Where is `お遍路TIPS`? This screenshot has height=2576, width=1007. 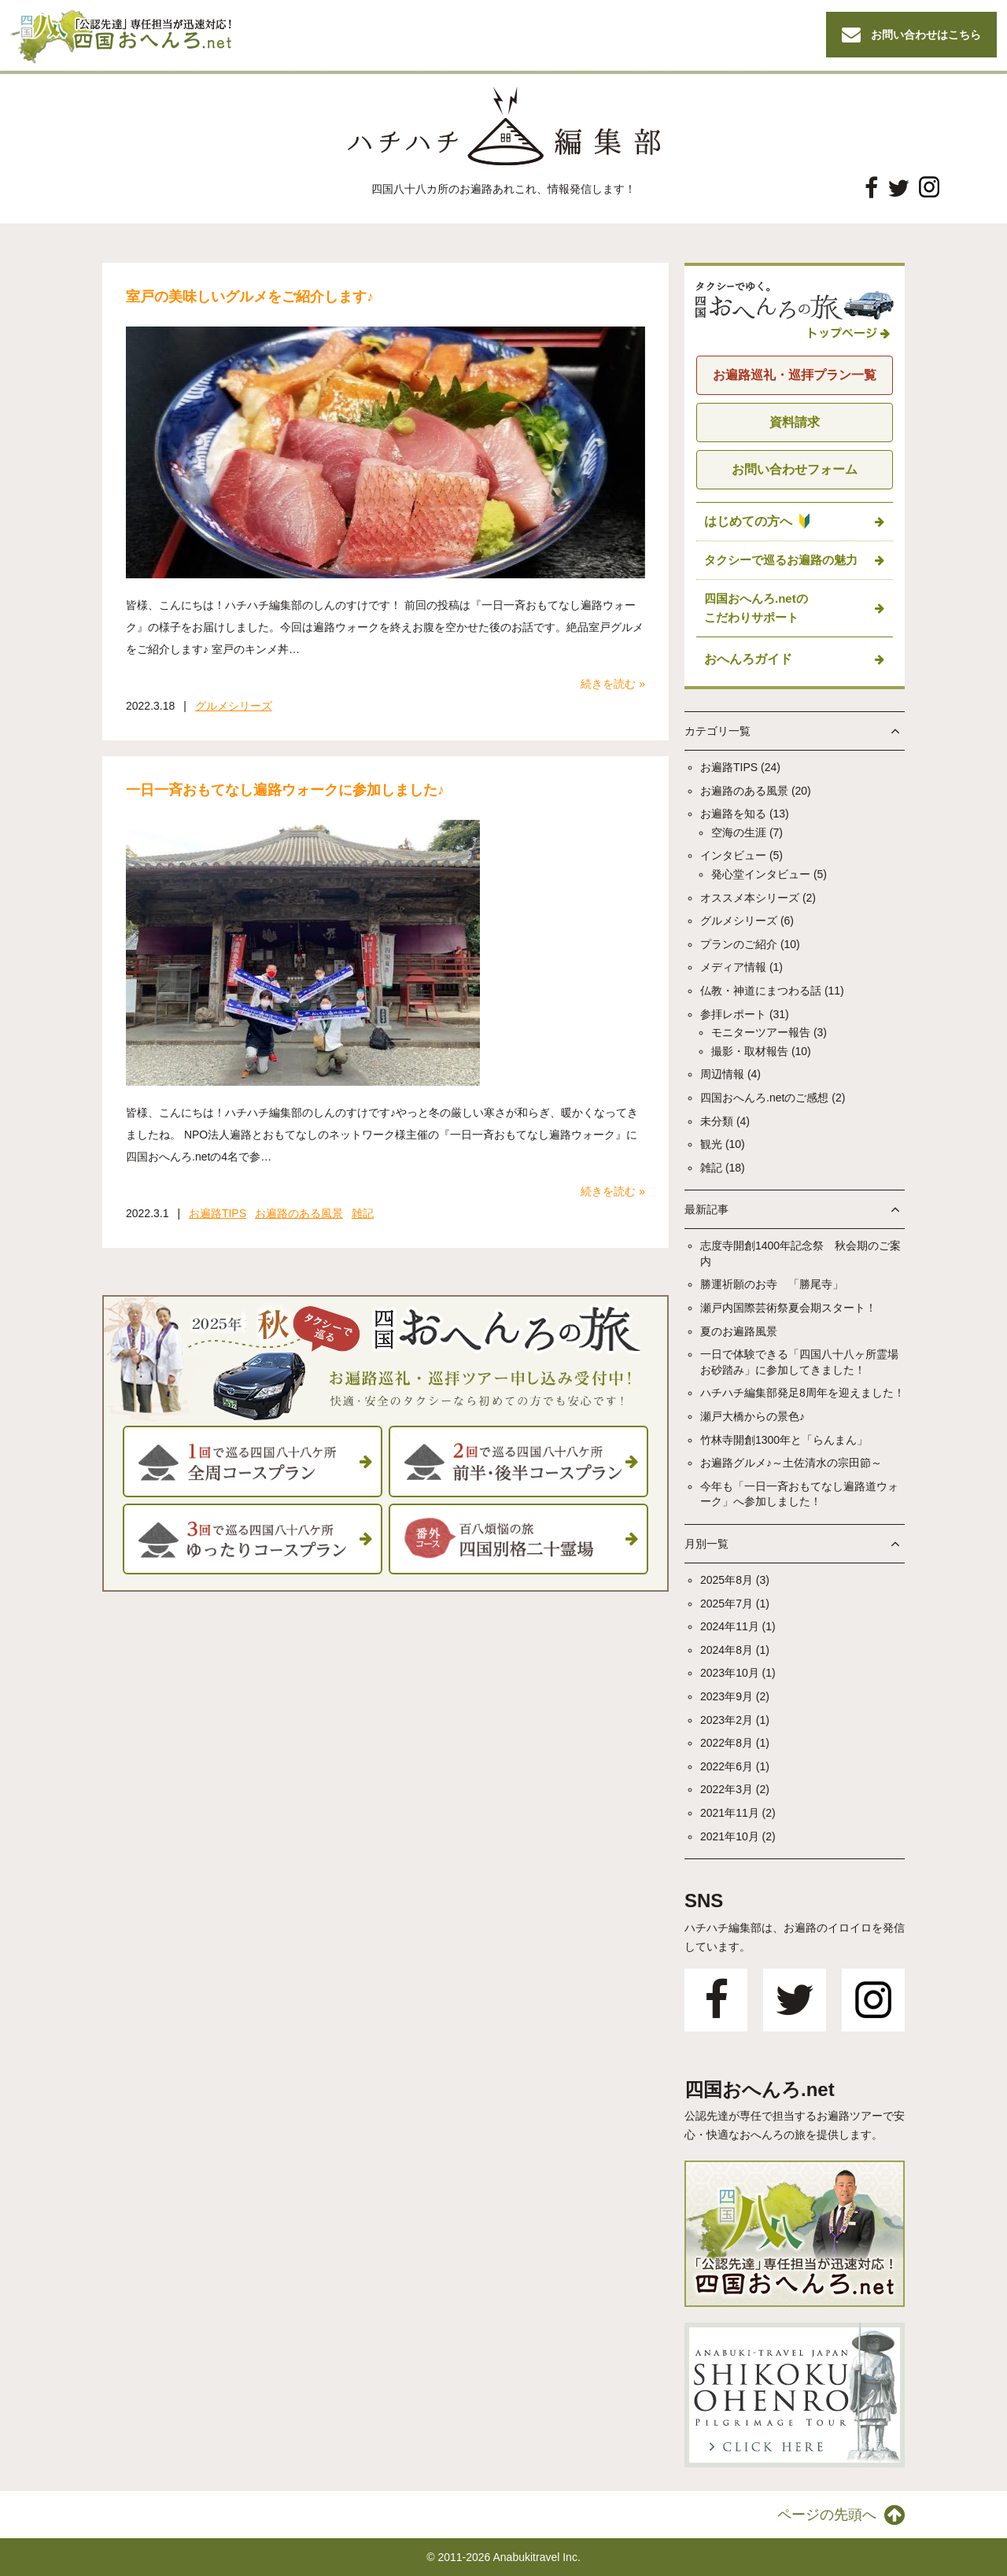 お遍路TIPS is located at coordinates (217, 1213).